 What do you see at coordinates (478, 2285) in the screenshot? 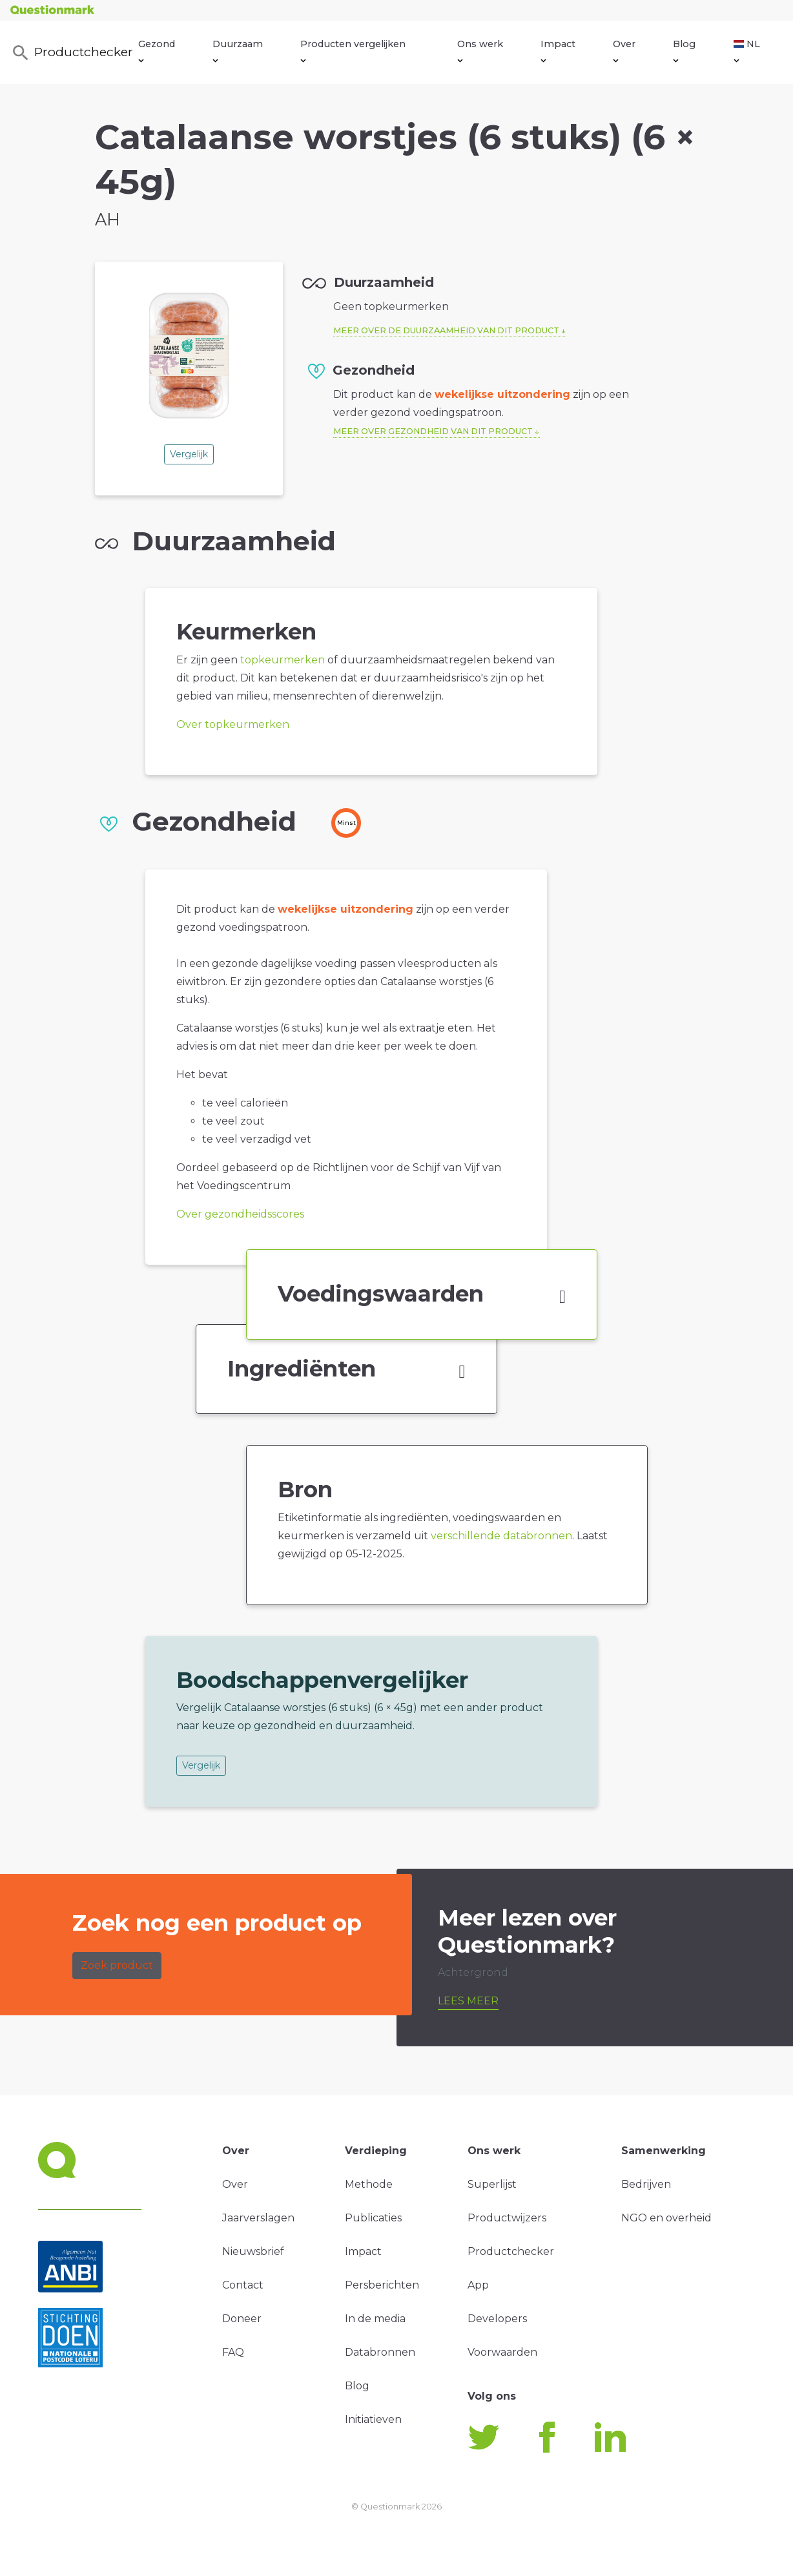
I see `App` at bounding box center [478, 2285].